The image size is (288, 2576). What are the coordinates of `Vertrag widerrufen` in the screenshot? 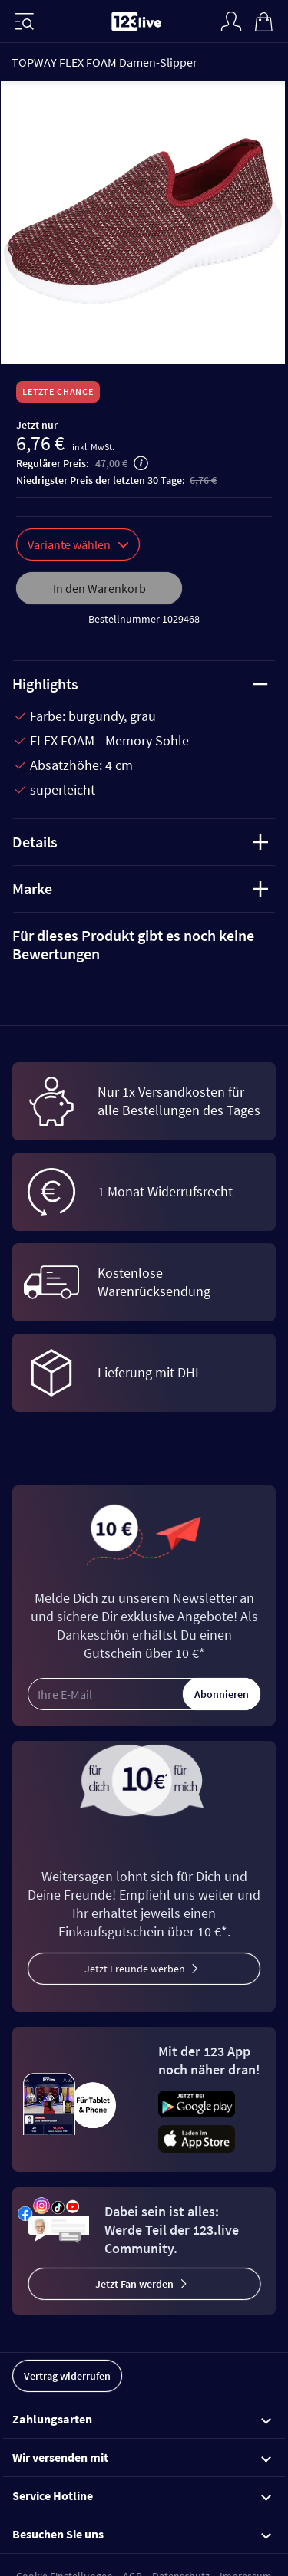 It's located at (67, 2376).